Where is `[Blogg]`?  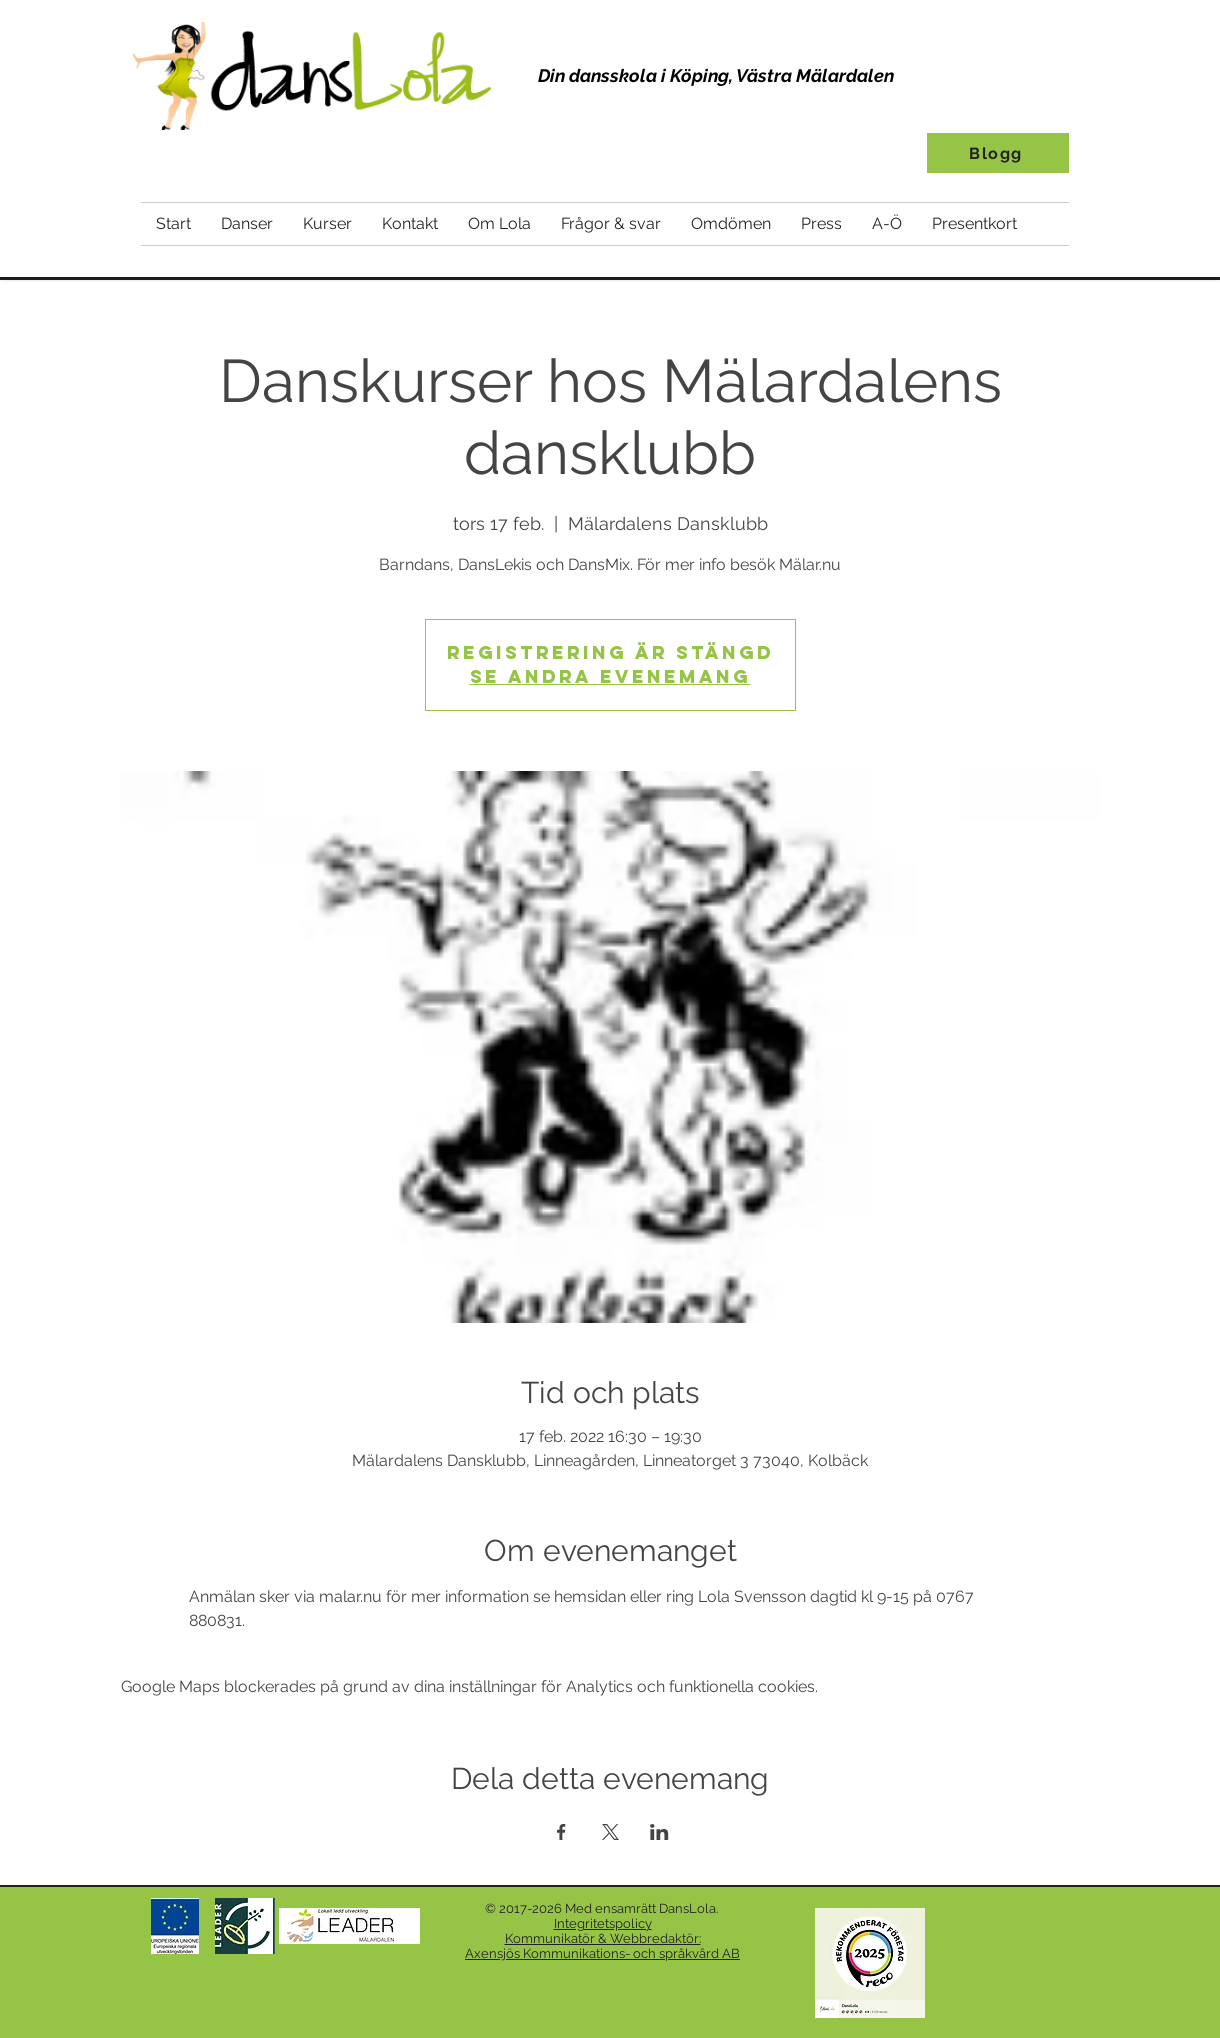 [Blogg] is located at coordinates (998, 153).